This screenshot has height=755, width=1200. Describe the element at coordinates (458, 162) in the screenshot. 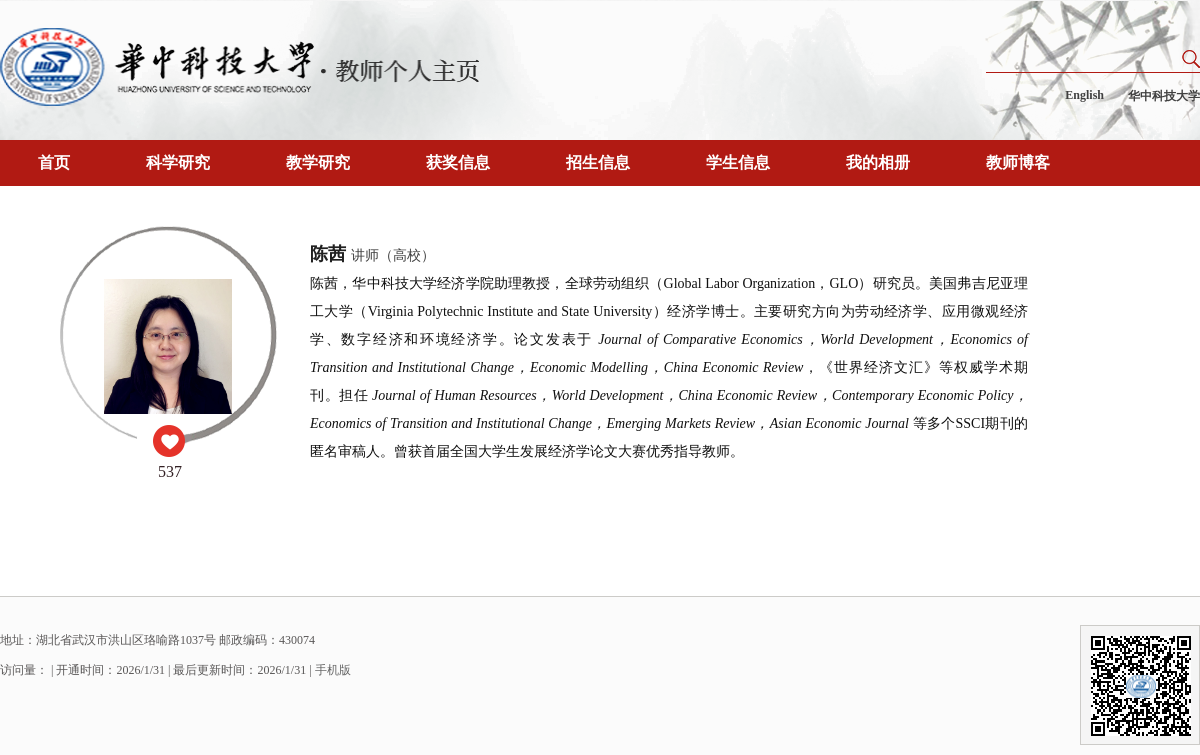

I see `获奖信息` at that location.